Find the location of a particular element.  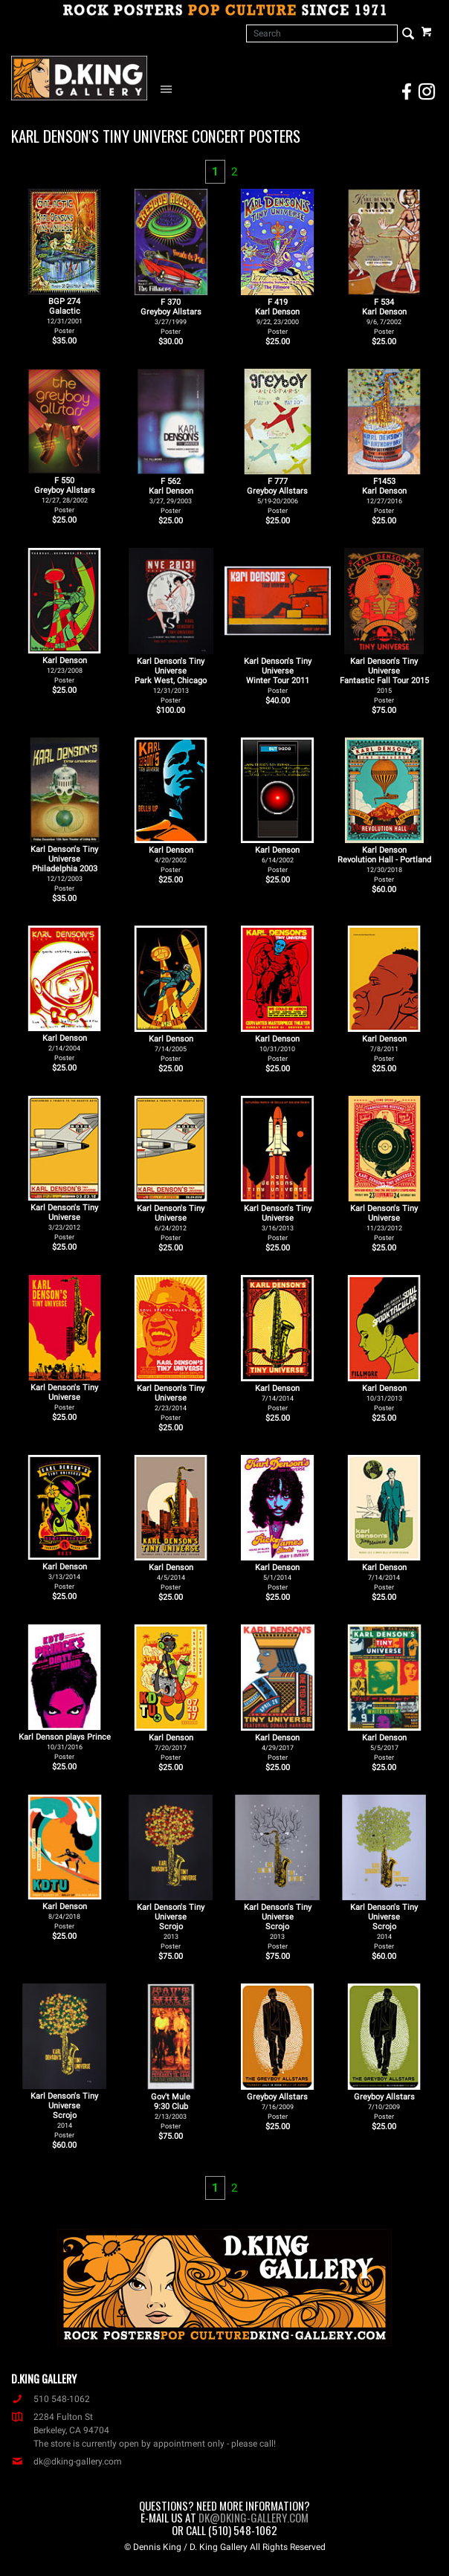

F 419Karl Denson is located at coordinates (277, 316).